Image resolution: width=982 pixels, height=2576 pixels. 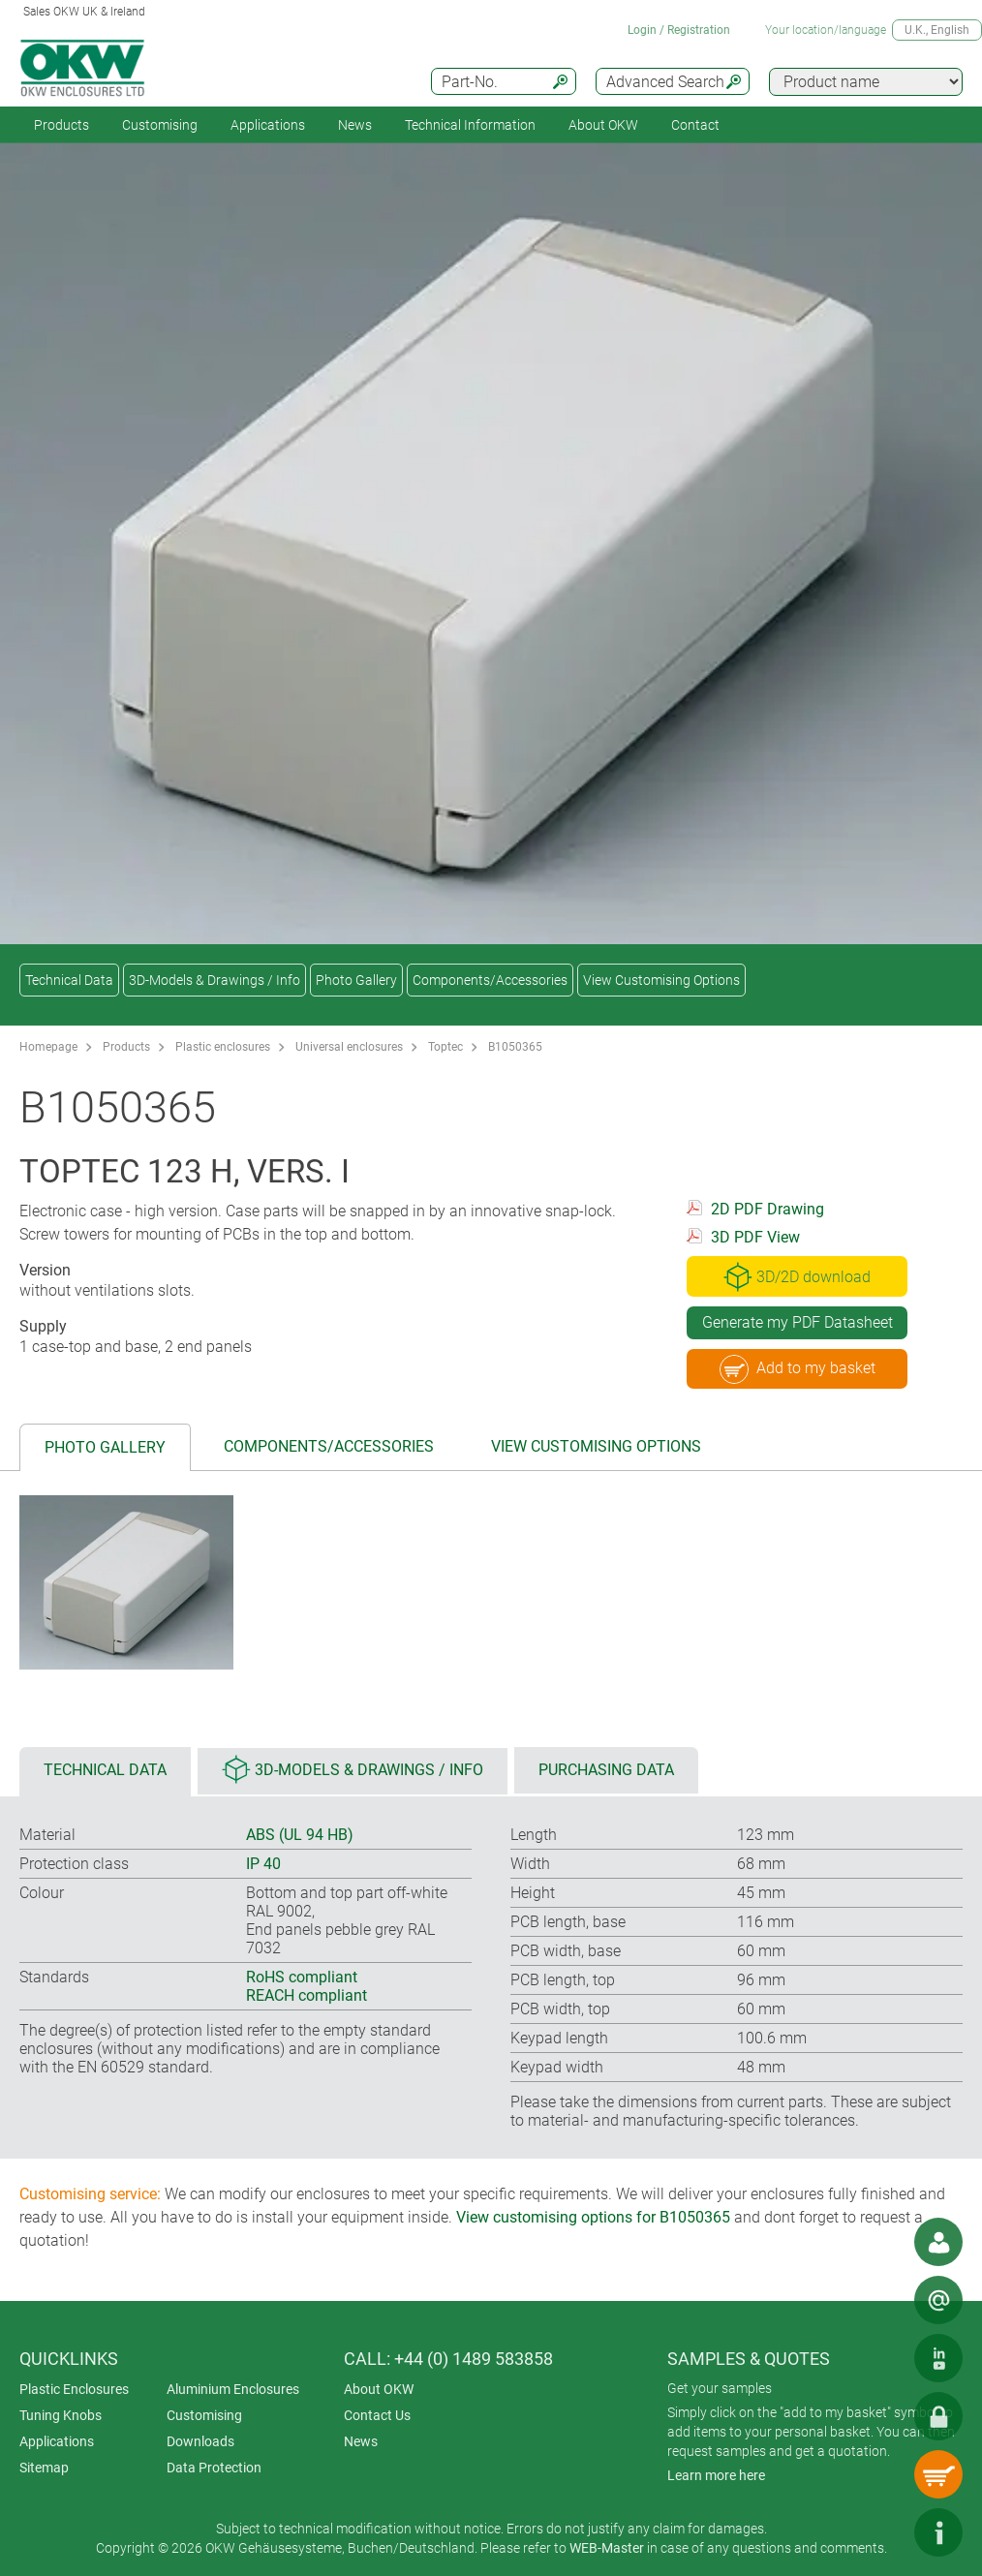 I want to click on View customising options for B1050365, so click(x=593, y=2217).